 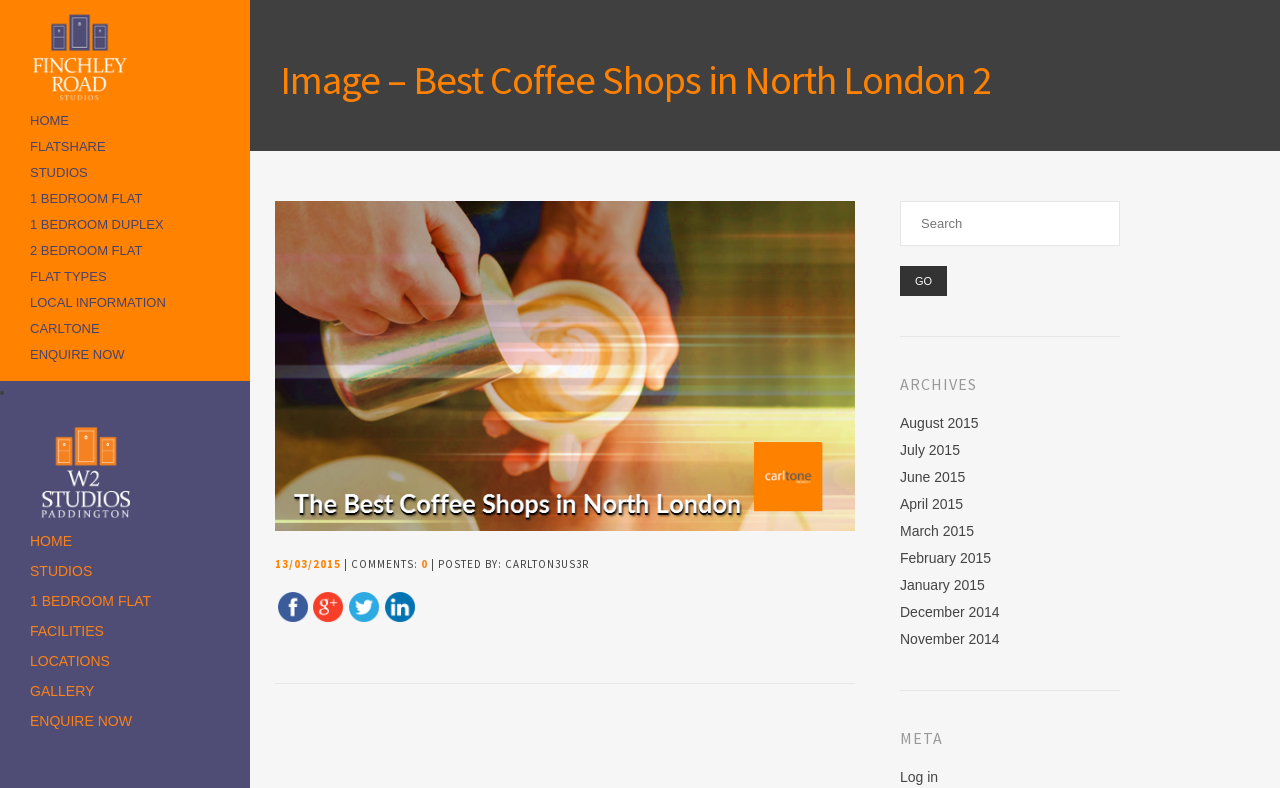 What do you see at coordinates (67, 631) in the screenshot?
I see `Facilities` at bounding box center [67, 631].